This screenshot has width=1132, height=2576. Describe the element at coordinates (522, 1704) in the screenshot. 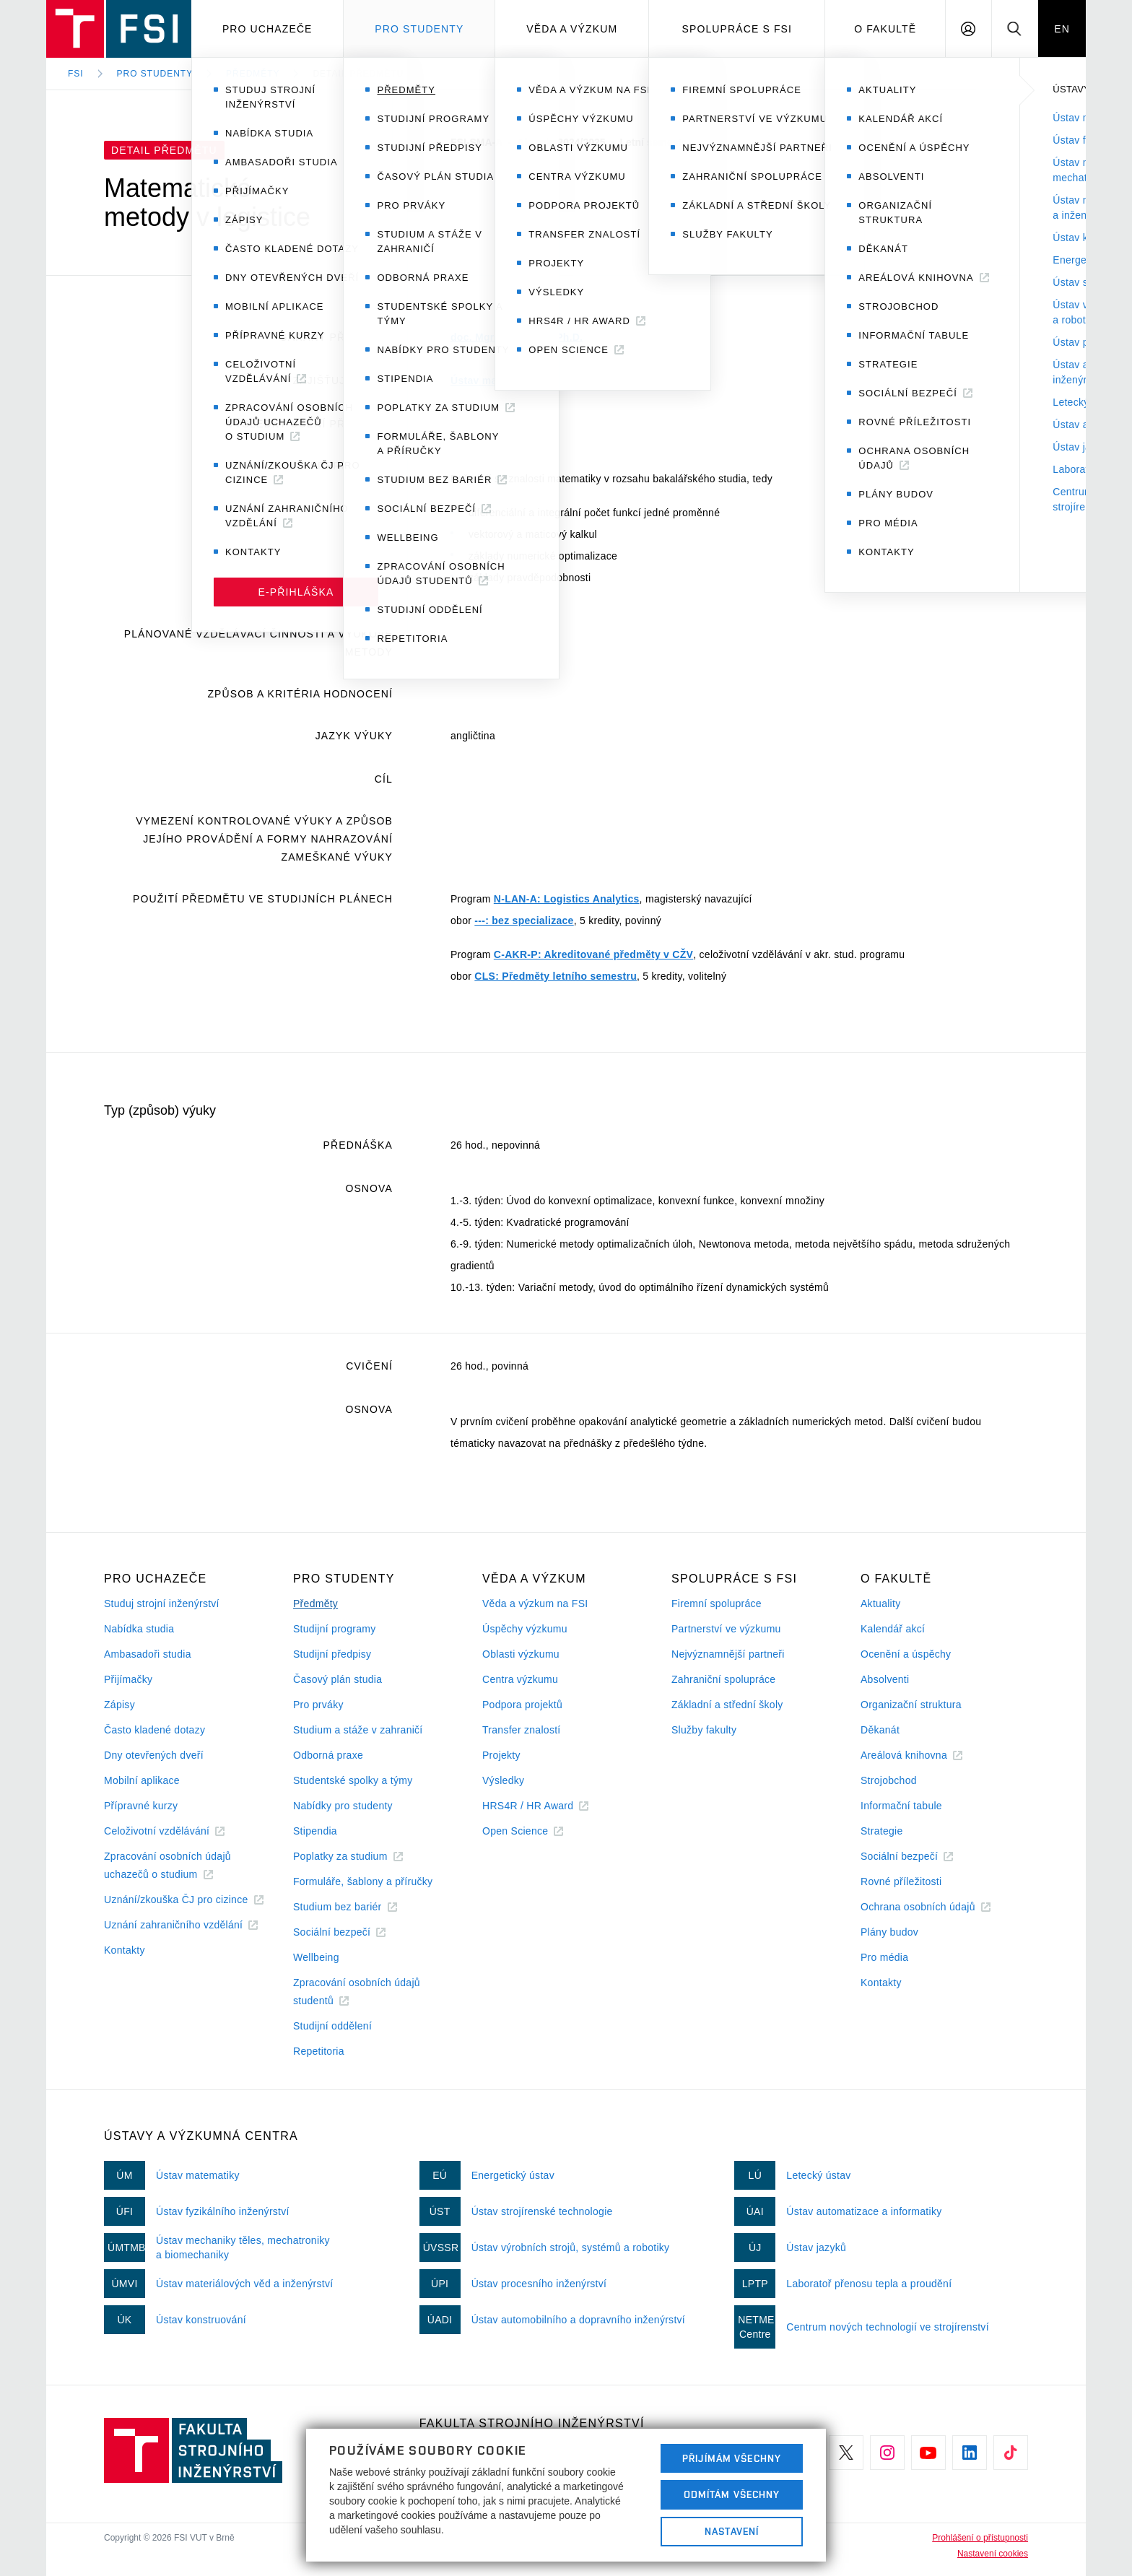

I see `Podpora projektů` at that location.